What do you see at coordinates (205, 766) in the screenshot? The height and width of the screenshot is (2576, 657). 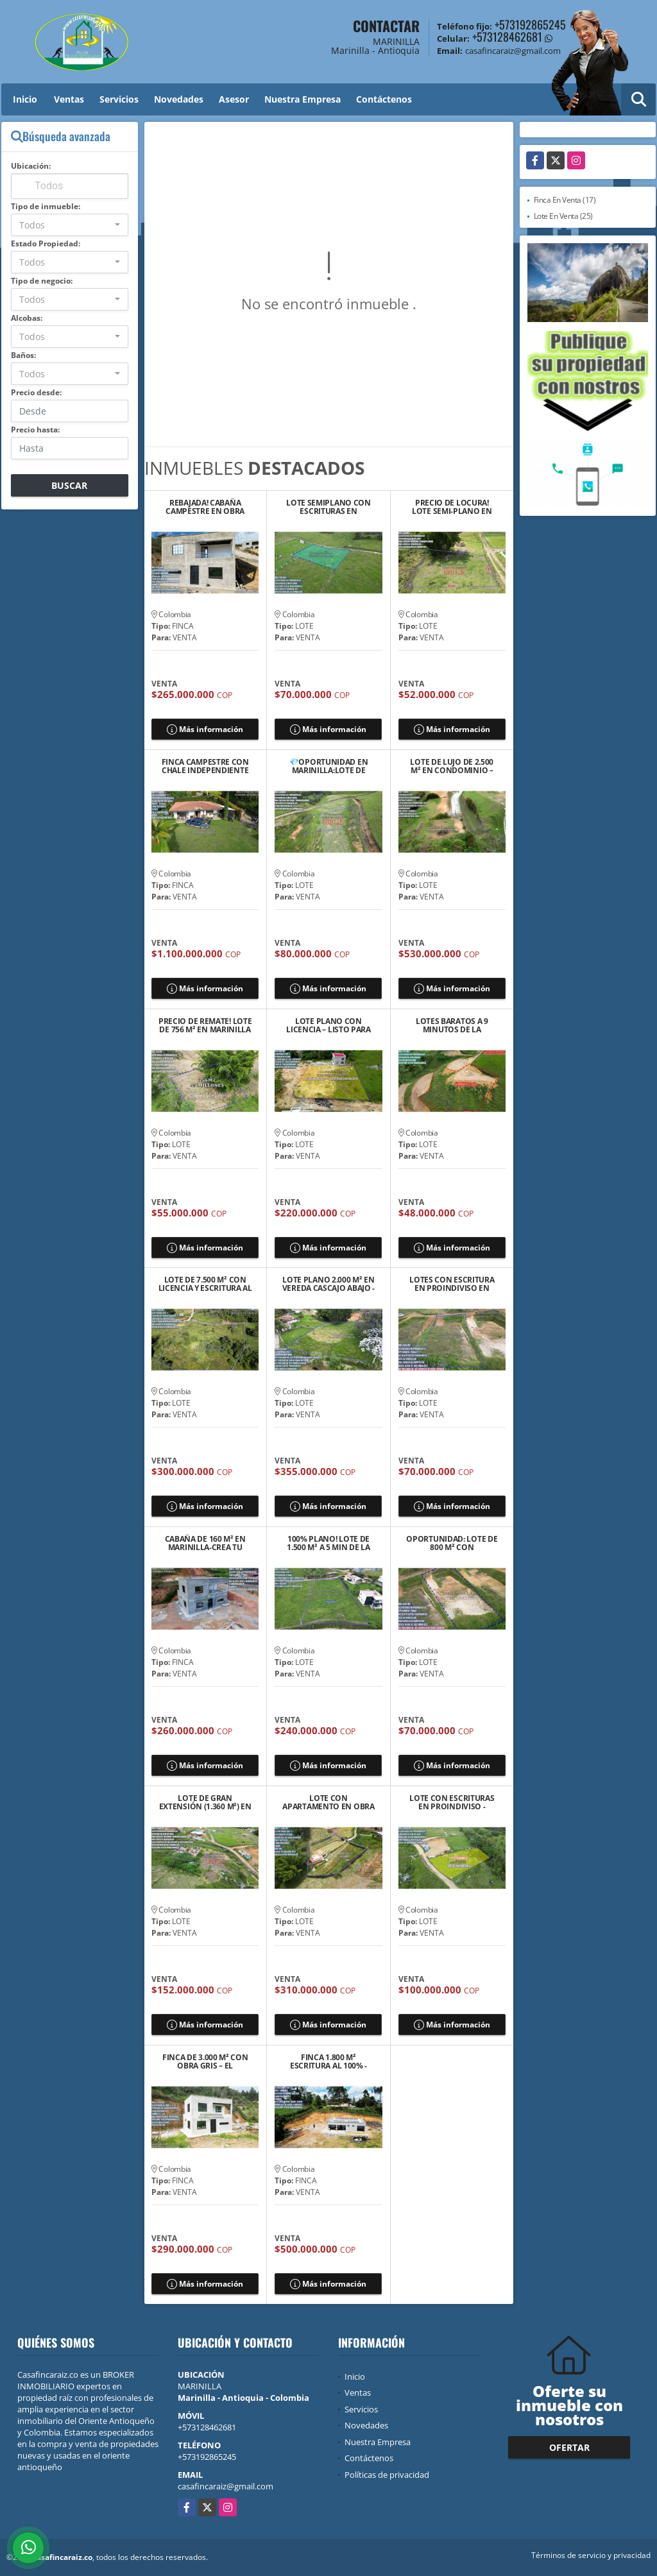 I see `FINCA CAMPESTRE CON CHALE INDEPENDIENTE EN CARMEN DE VIBORAL` at bounding box center [205, 766].